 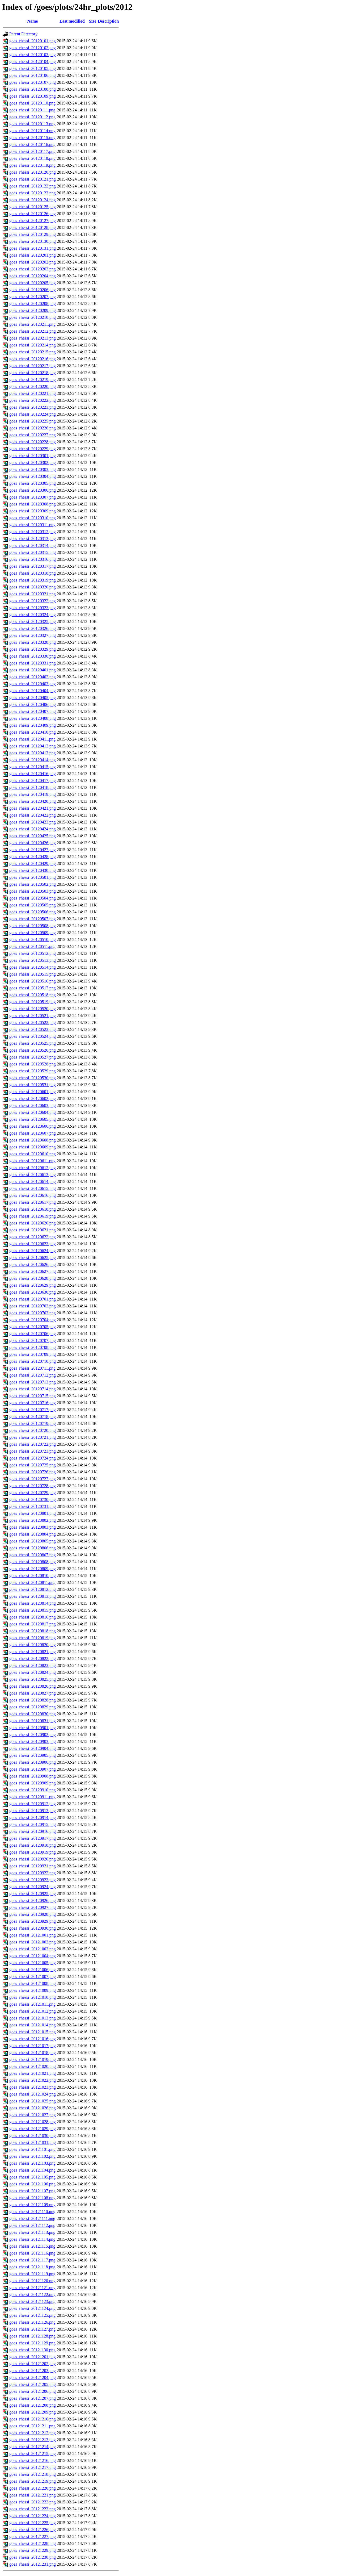 What do you see at coordinates (32, 649) in the screenshot?
I see `goes_rhessi_20120329.png` at bounding box center [32, 649].